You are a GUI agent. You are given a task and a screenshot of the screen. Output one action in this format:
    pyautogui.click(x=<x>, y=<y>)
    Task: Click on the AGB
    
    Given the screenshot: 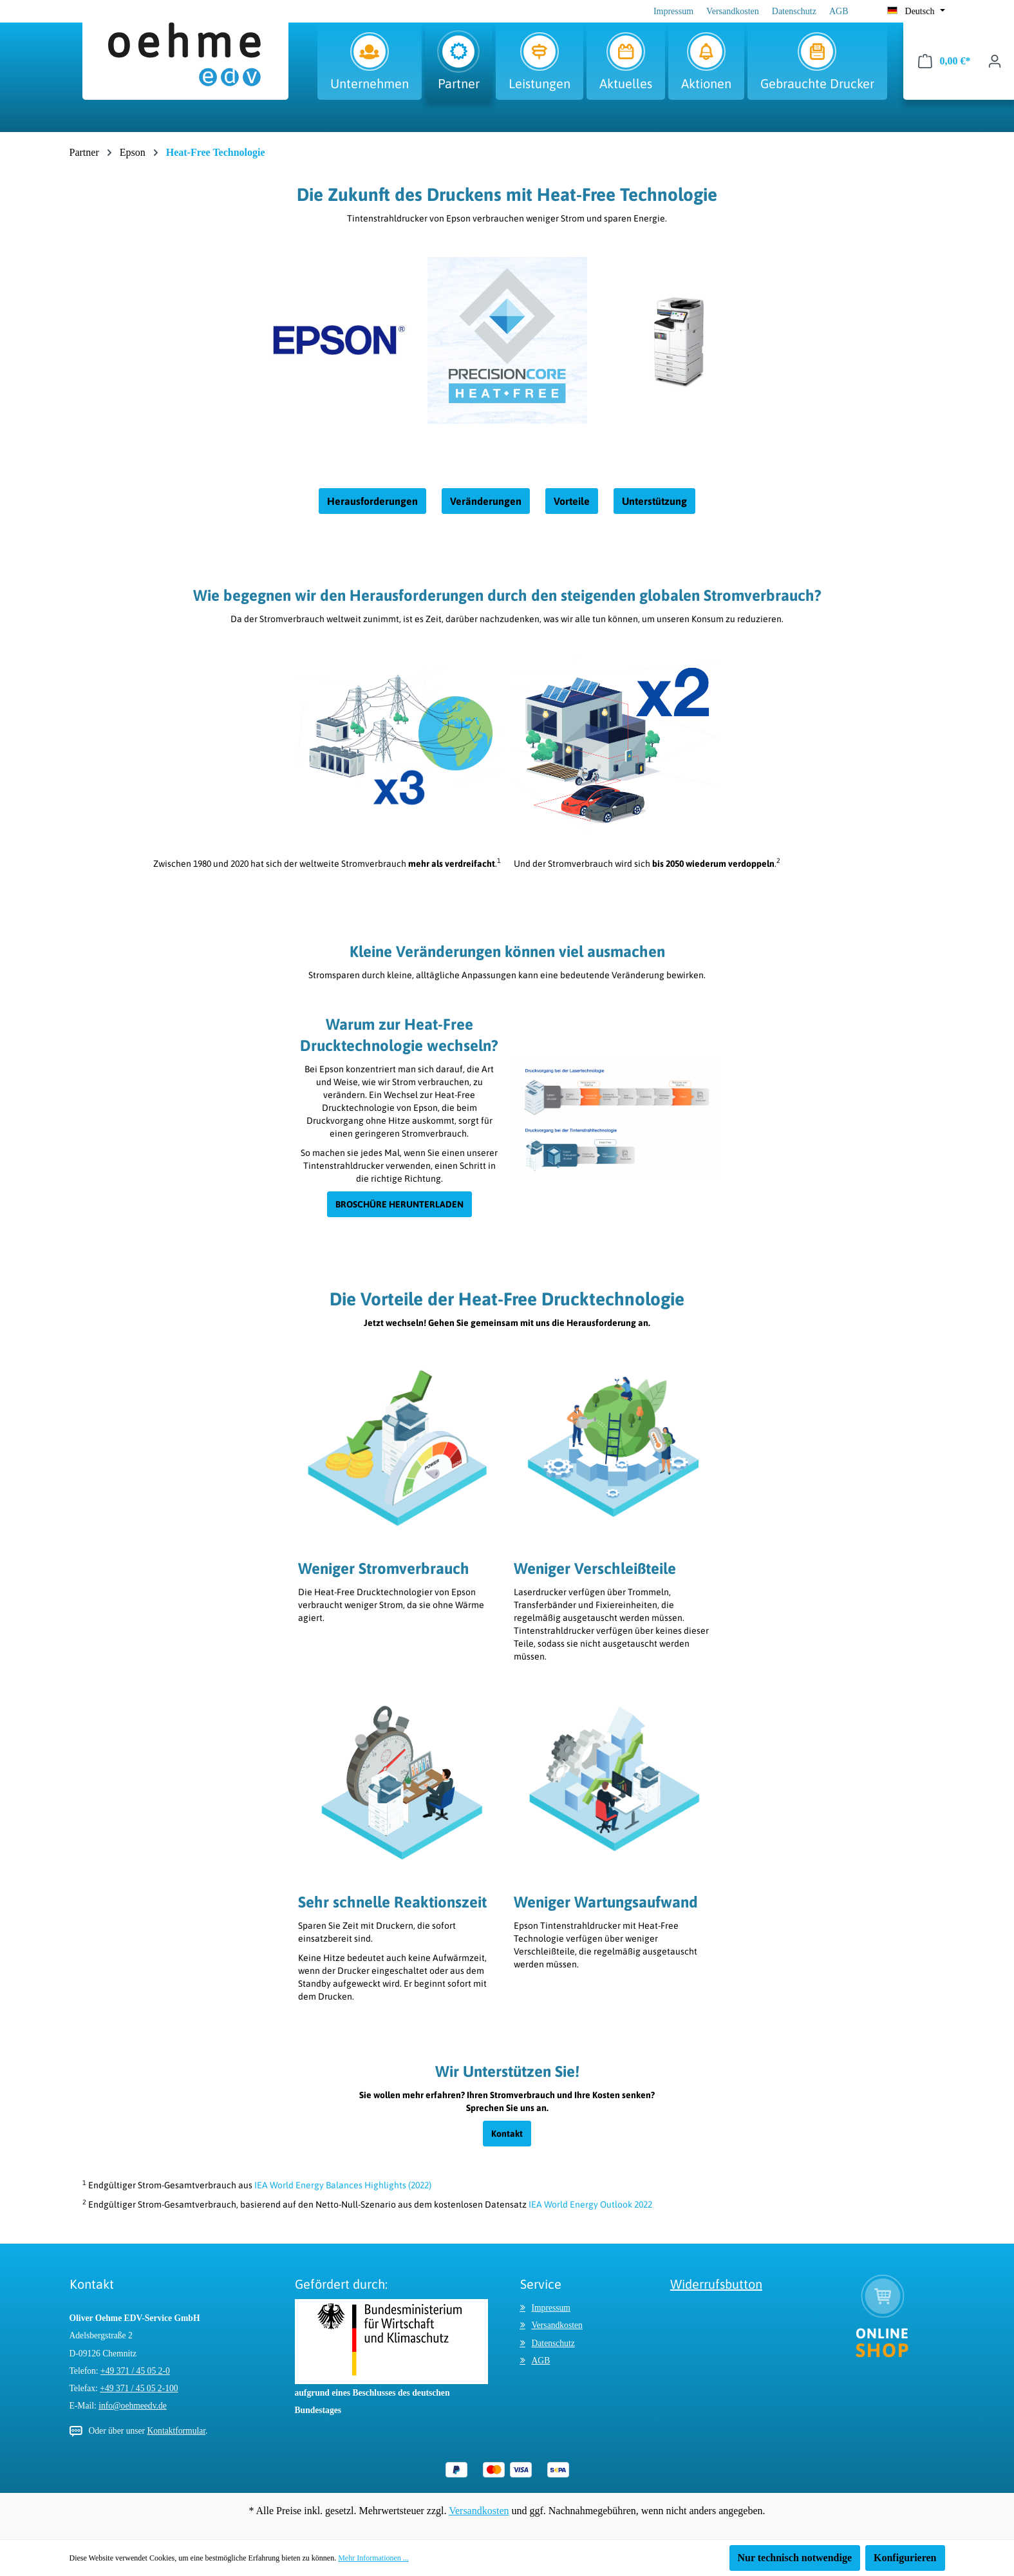 What is the action you would take?
    pyautogui.click(x=839, y=11)
    